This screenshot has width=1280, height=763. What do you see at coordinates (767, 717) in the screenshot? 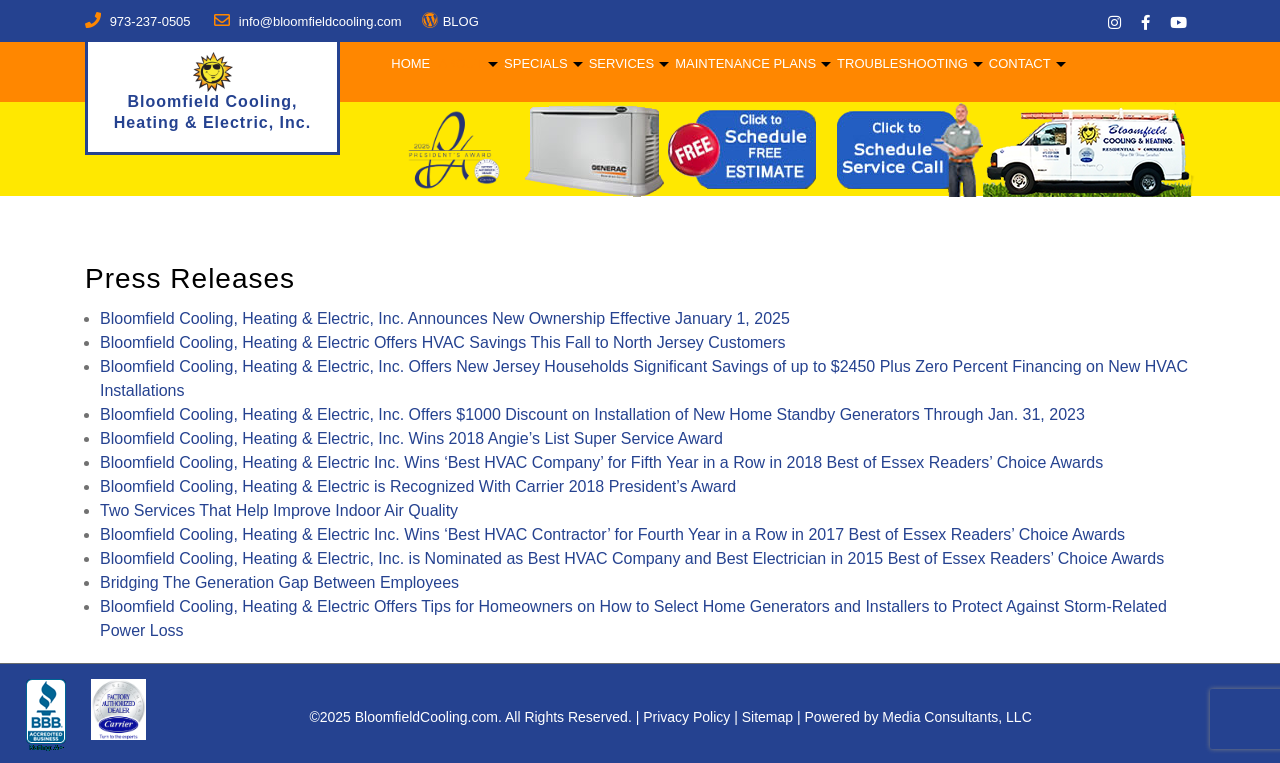
I see `Sitemap` at bounding box center [767, 717].